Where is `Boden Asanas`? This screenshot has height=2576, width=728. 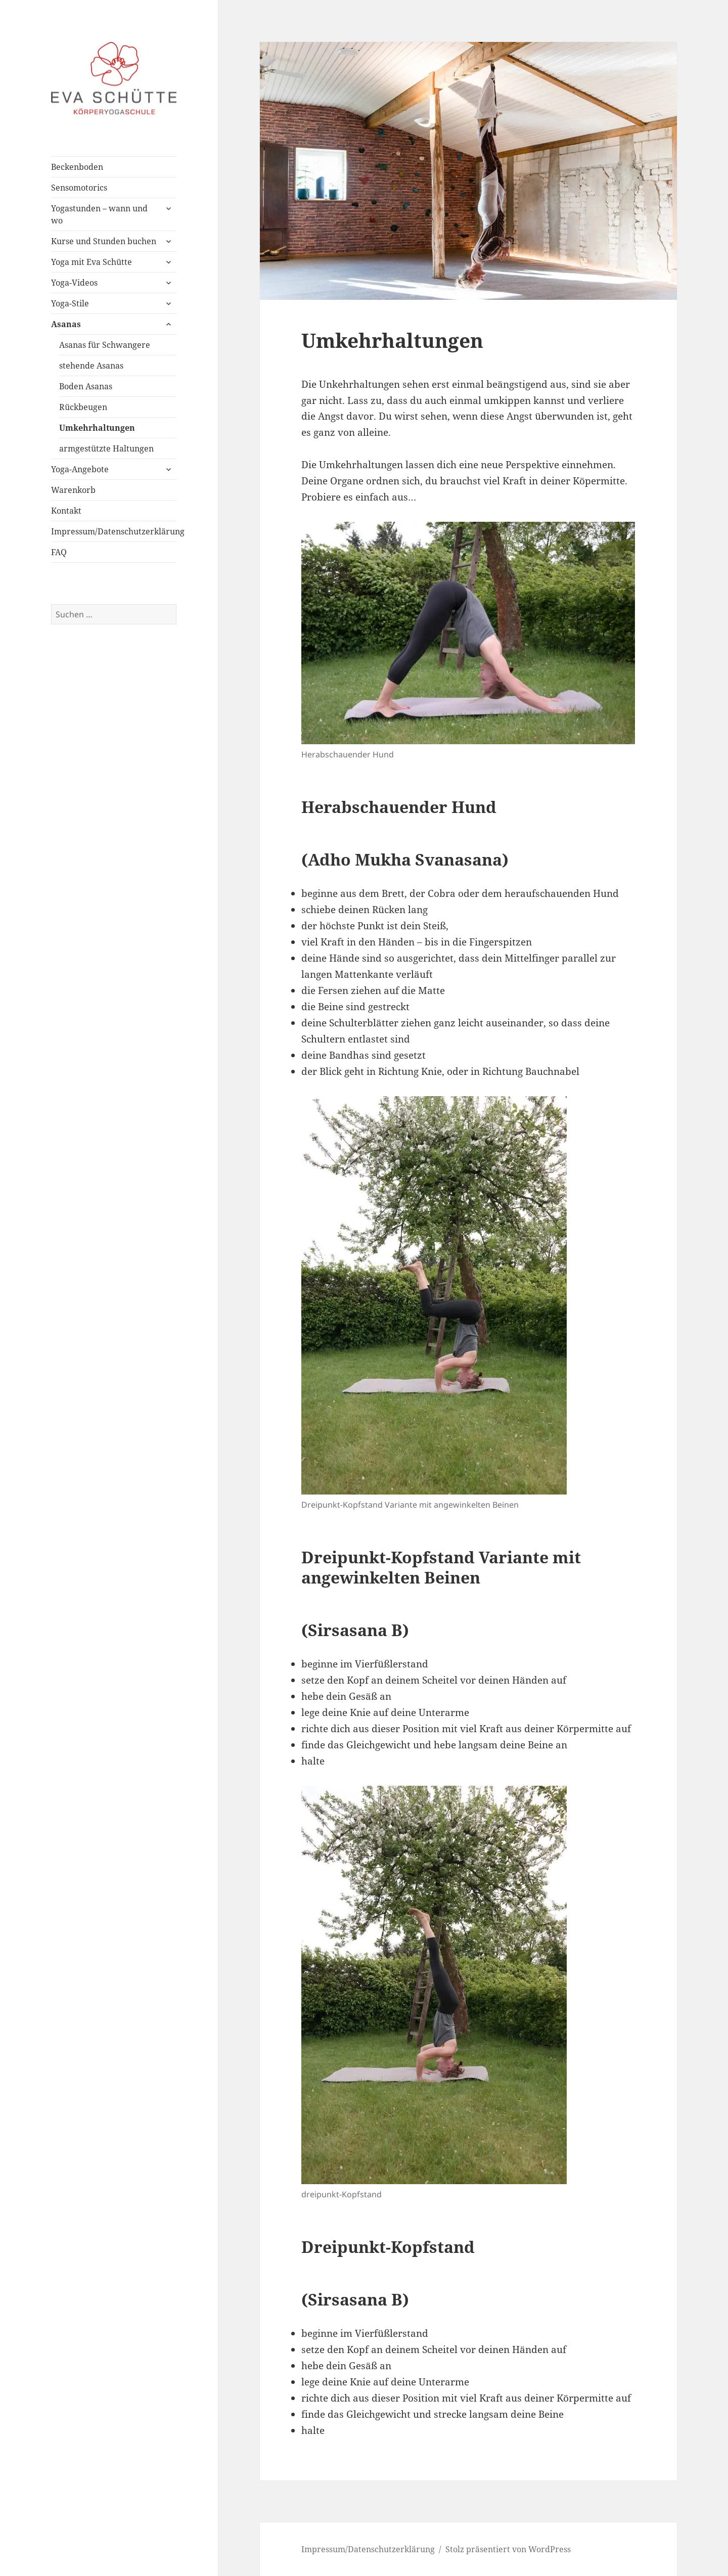
Boden Asanas is located at coordinates (85, 386).